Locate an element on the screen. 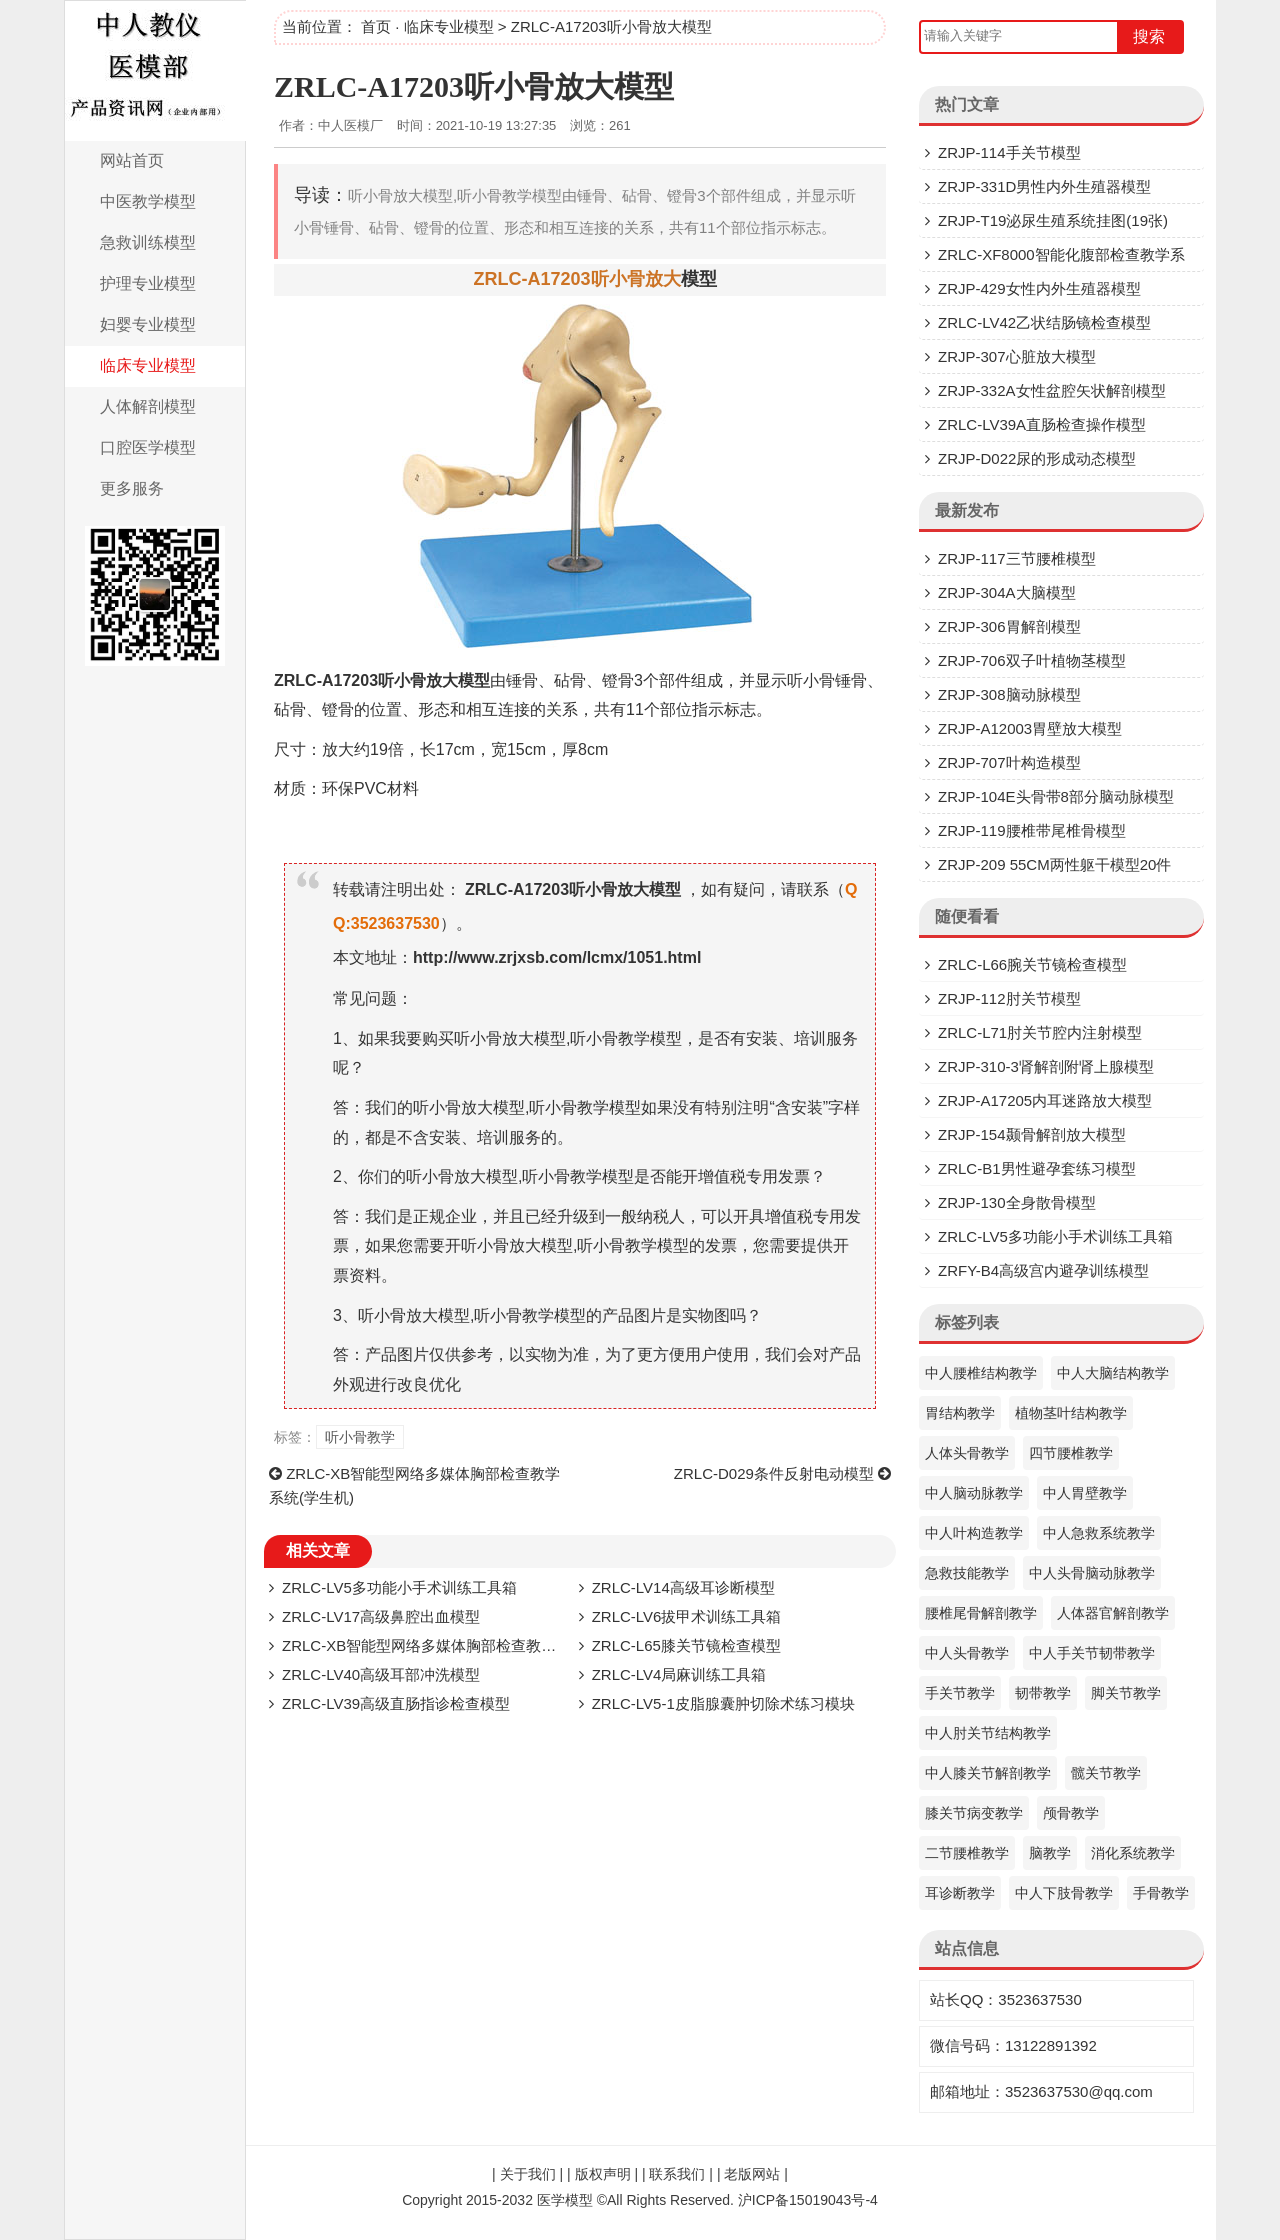  临床专业模型 is located at coordinates (148, 365).